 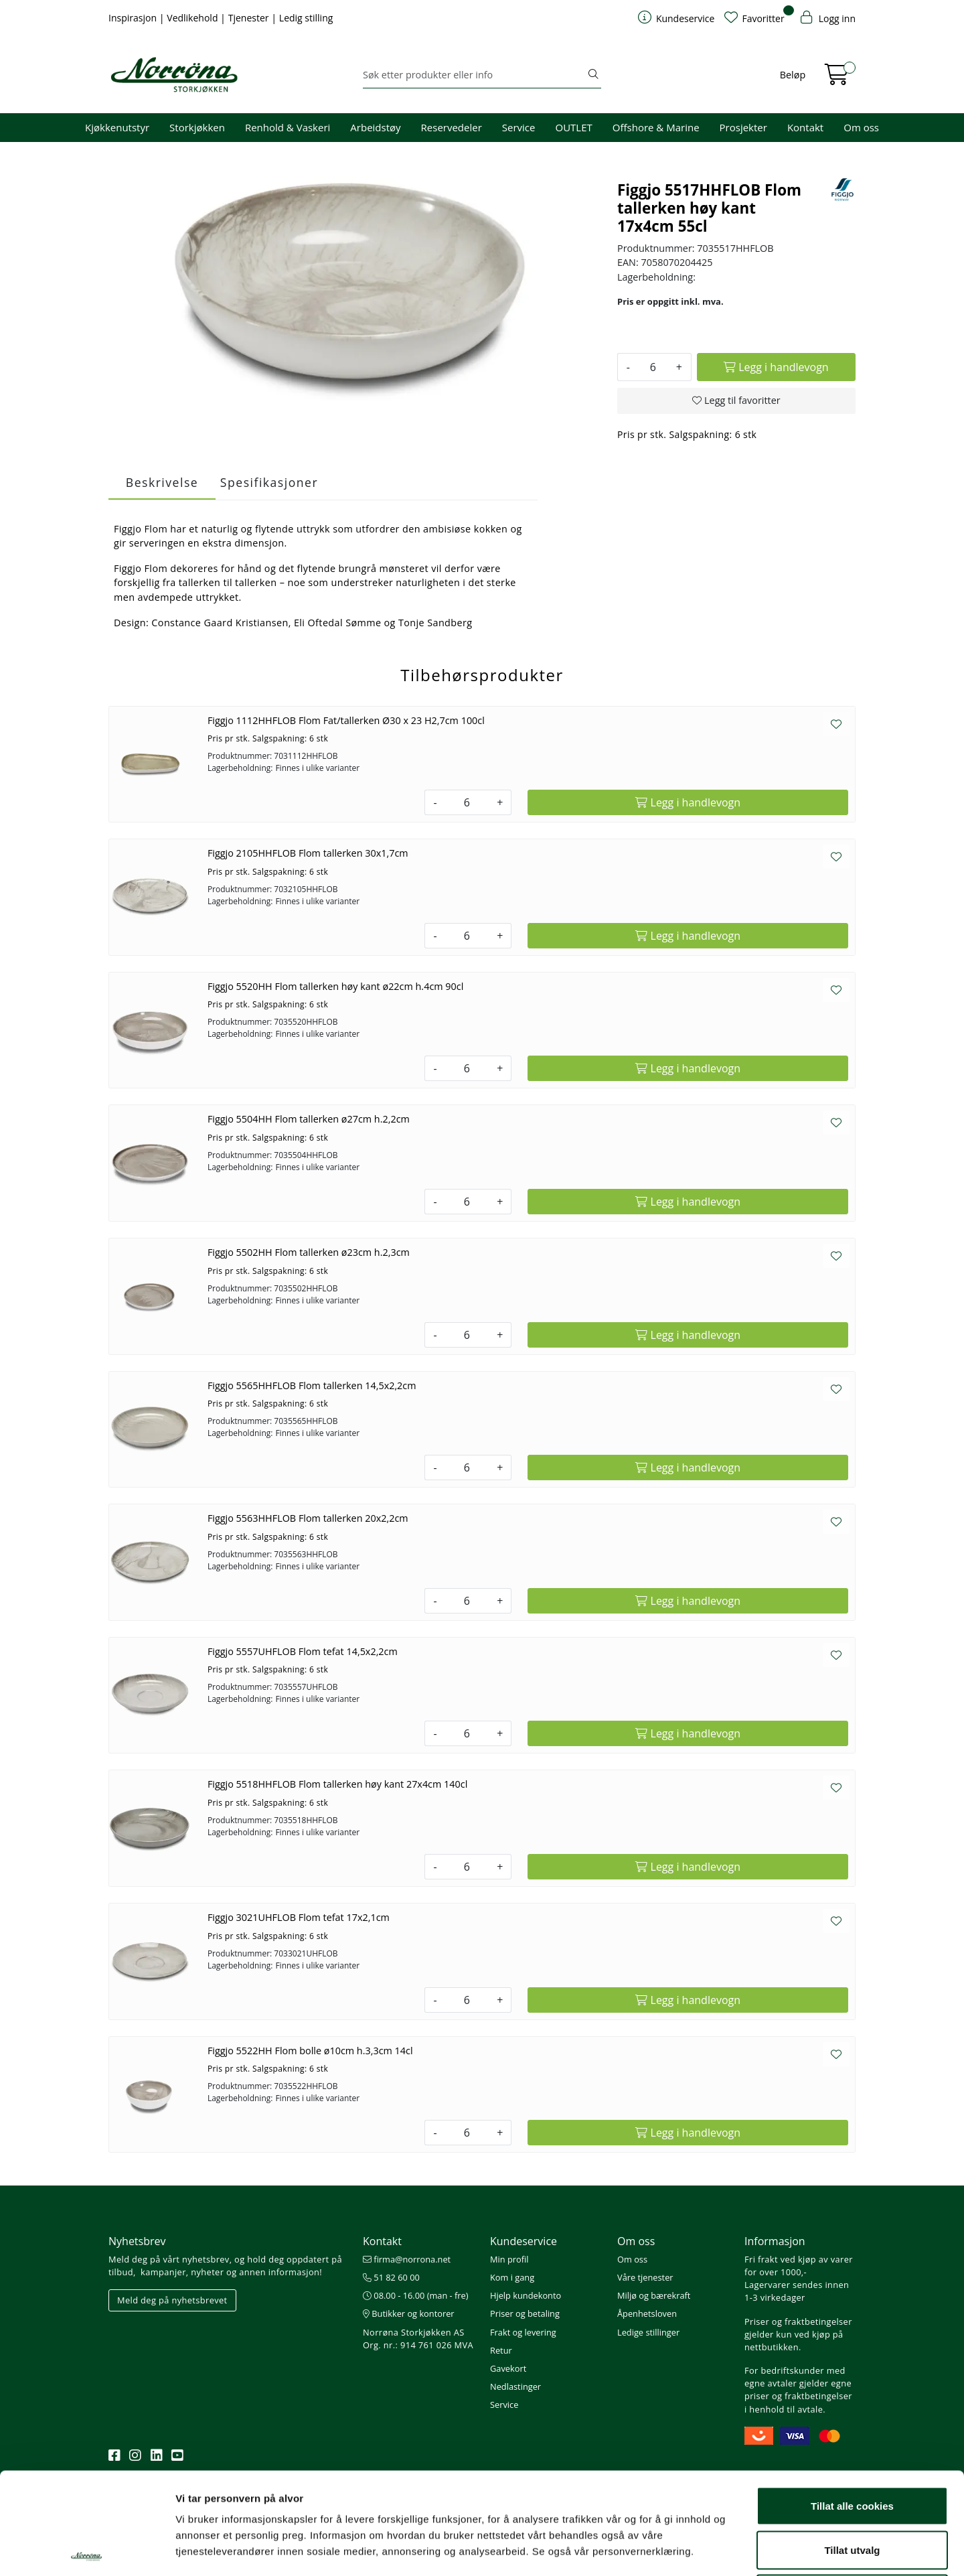 I want to click on Figgjo 5565HHFLOB Flom tallerken 14,5x2,2cm, so click(x=312, y=1385).